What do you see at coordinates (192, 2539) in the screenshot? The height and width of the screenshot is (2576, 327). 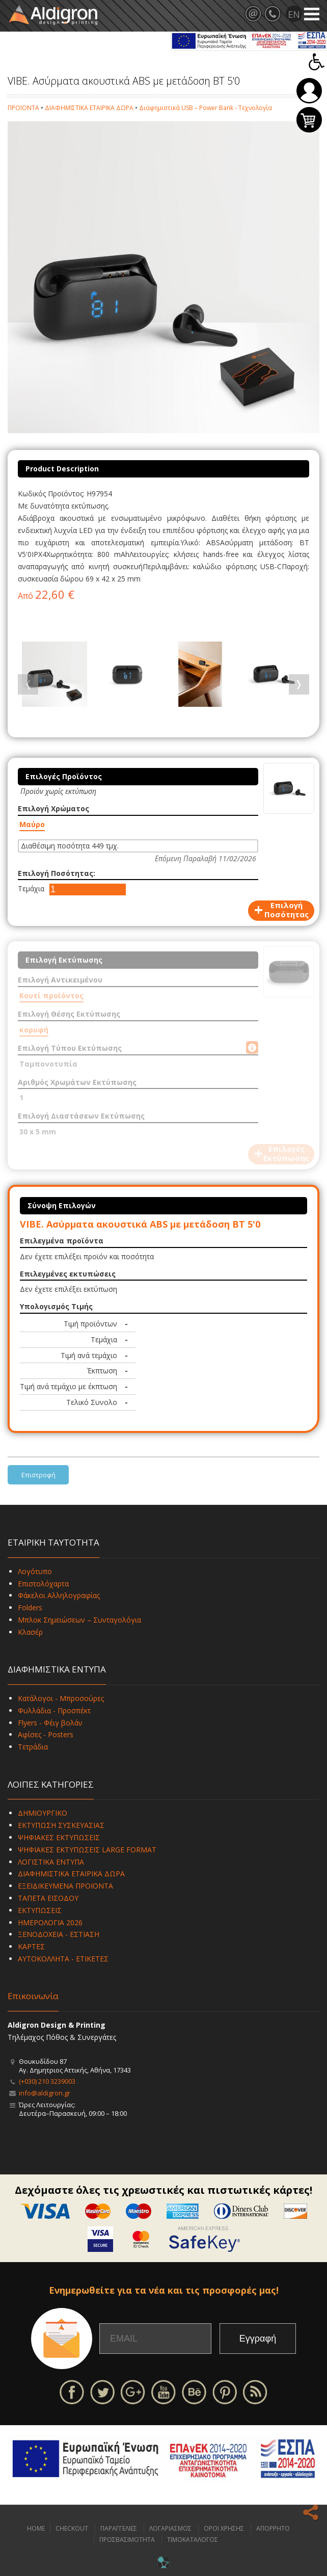 I see `ΤΙΜΟΚΑΤΑΛΟΓΟΣ` at bounding box center [192, 2539].